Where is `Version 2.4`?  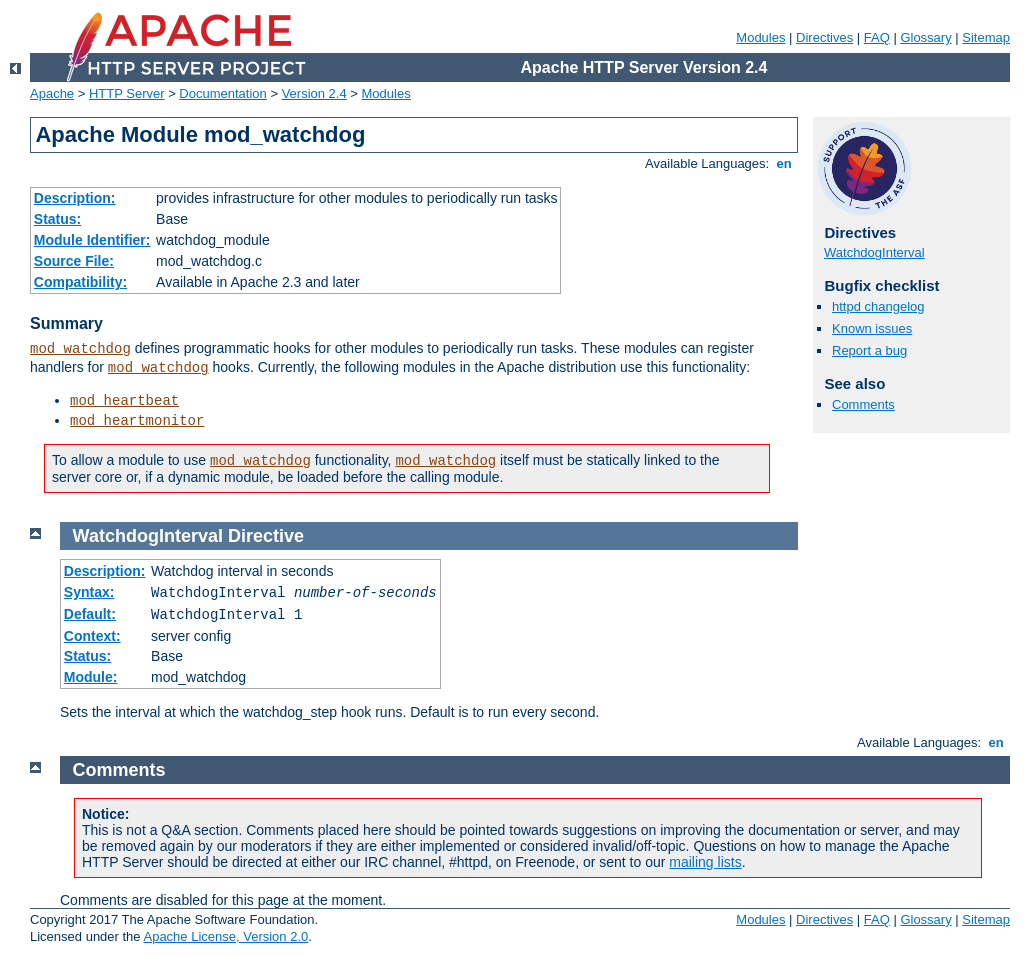 Version 2.4 is located at coordinates (314, 93).